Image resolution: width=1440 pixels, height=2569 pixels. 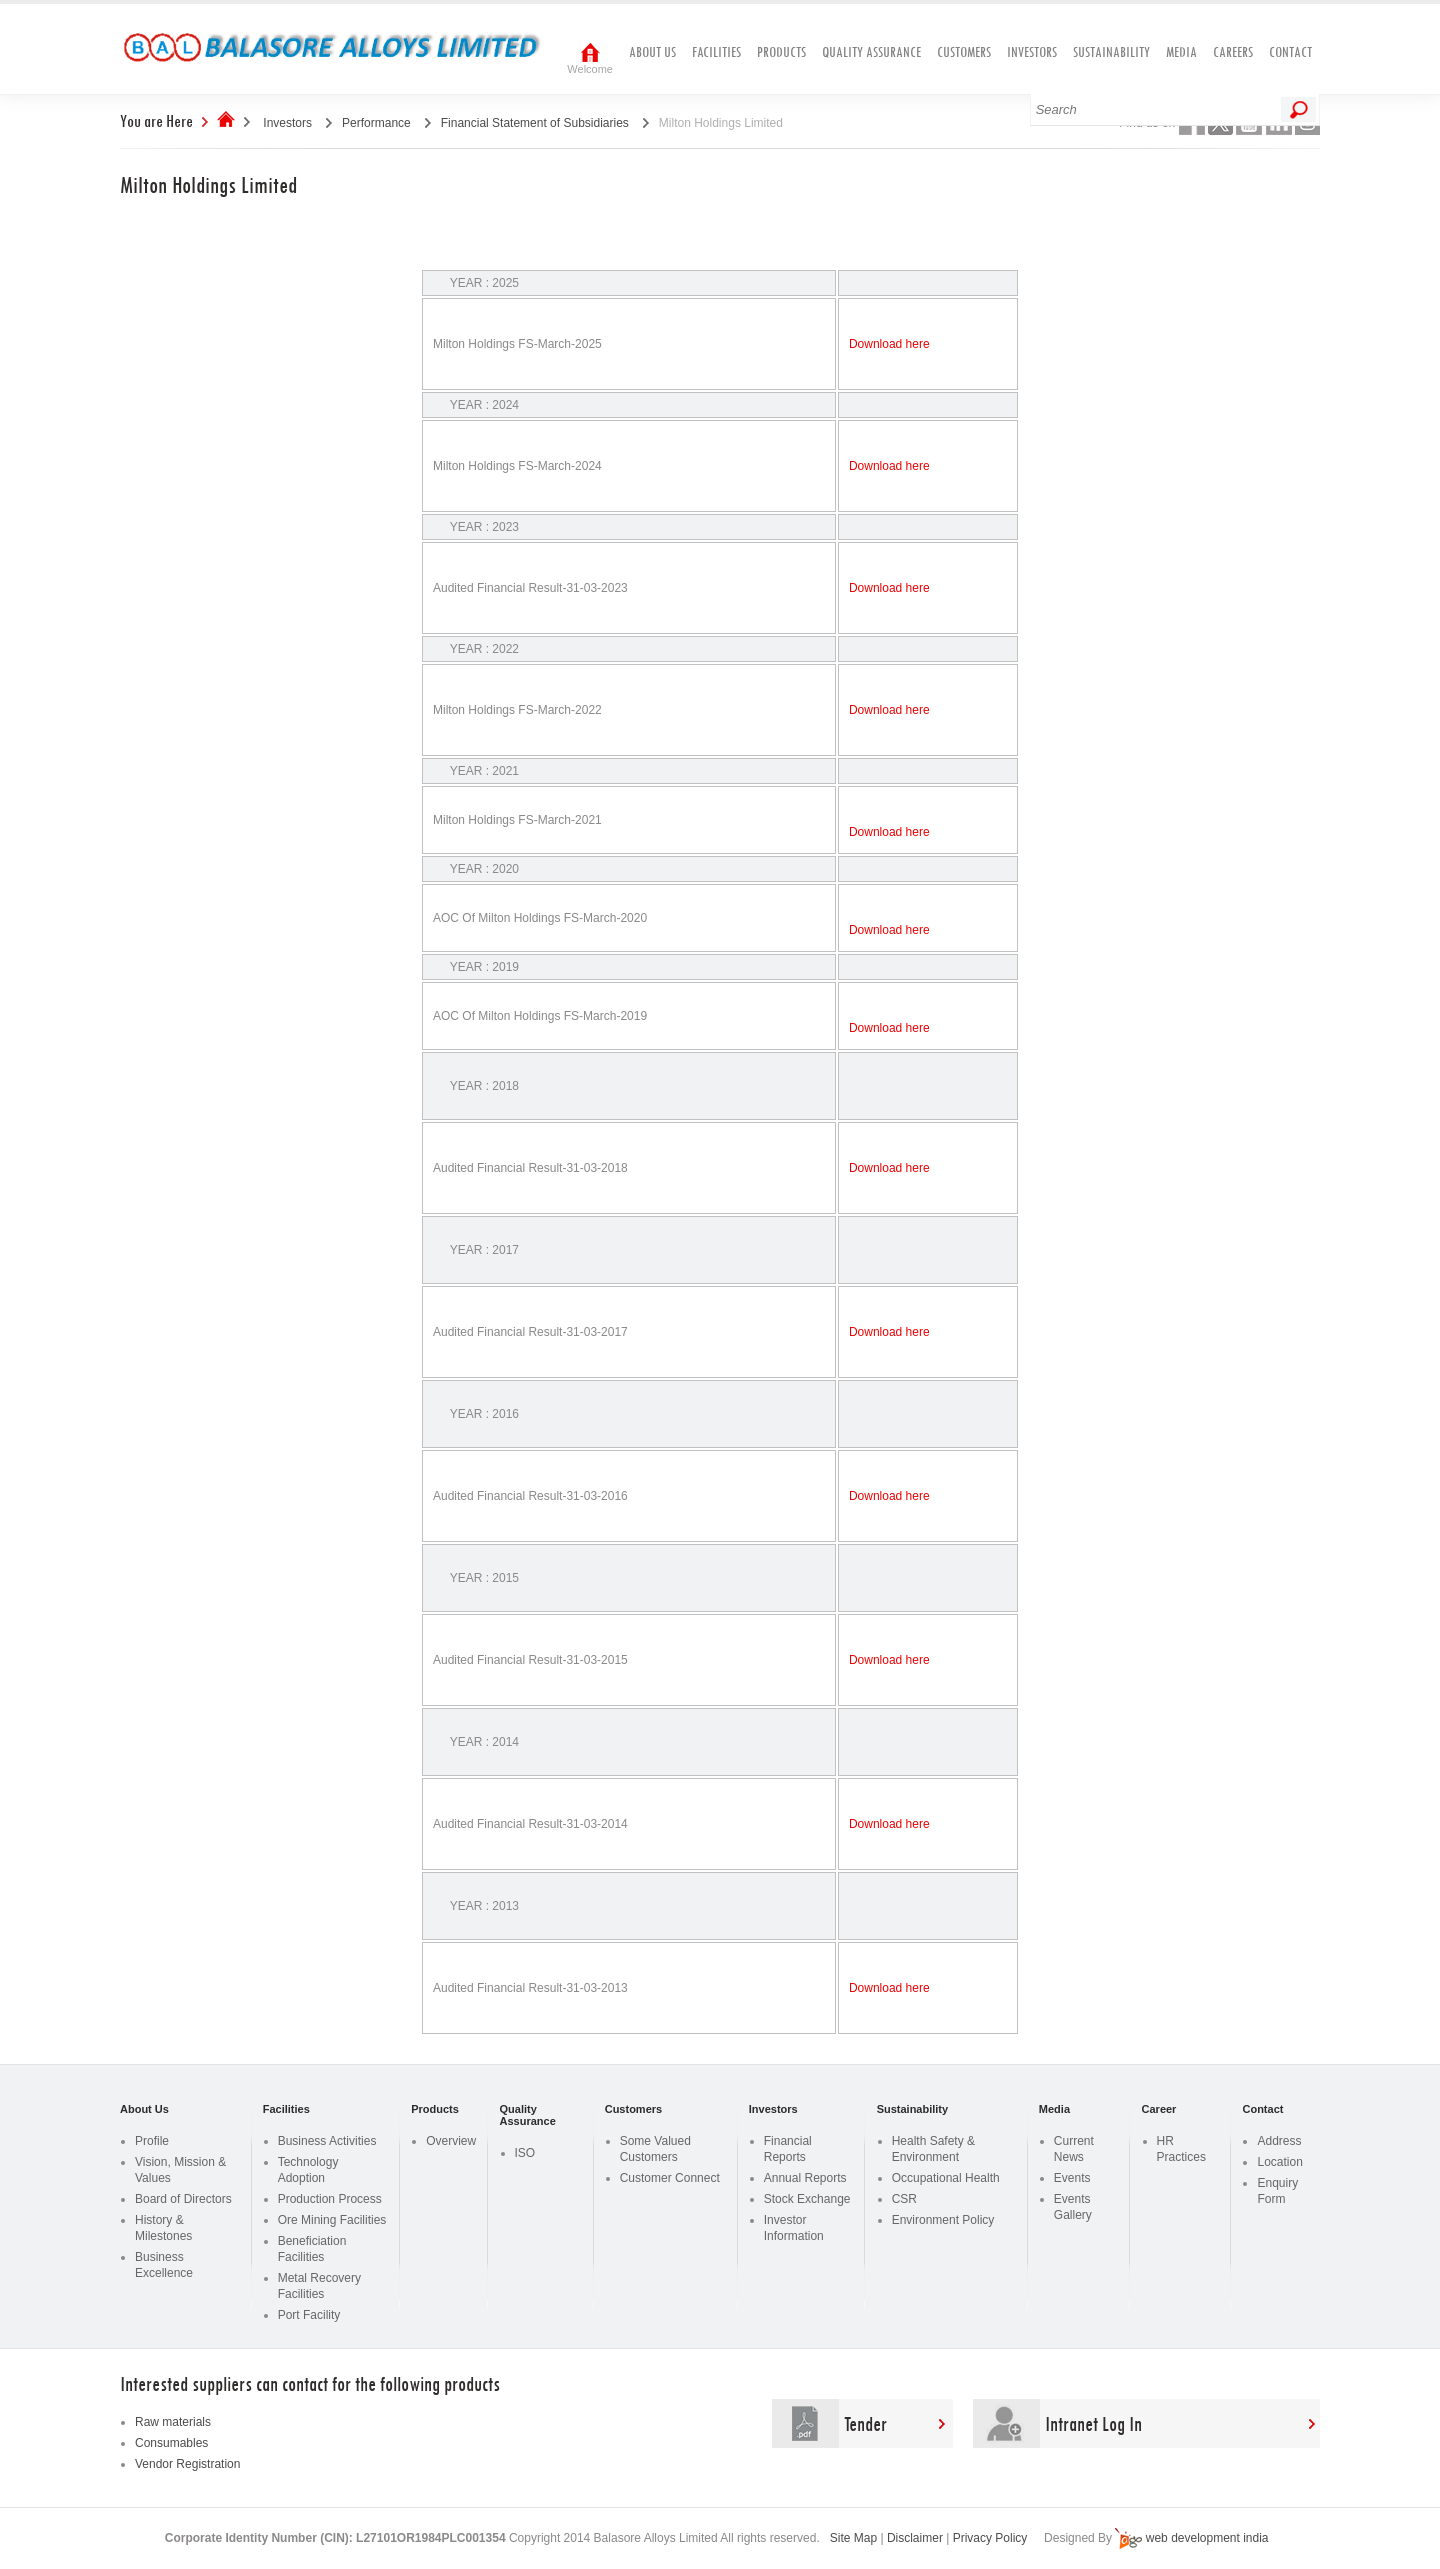 I want to click on Performance, so click(x=376, y=123).